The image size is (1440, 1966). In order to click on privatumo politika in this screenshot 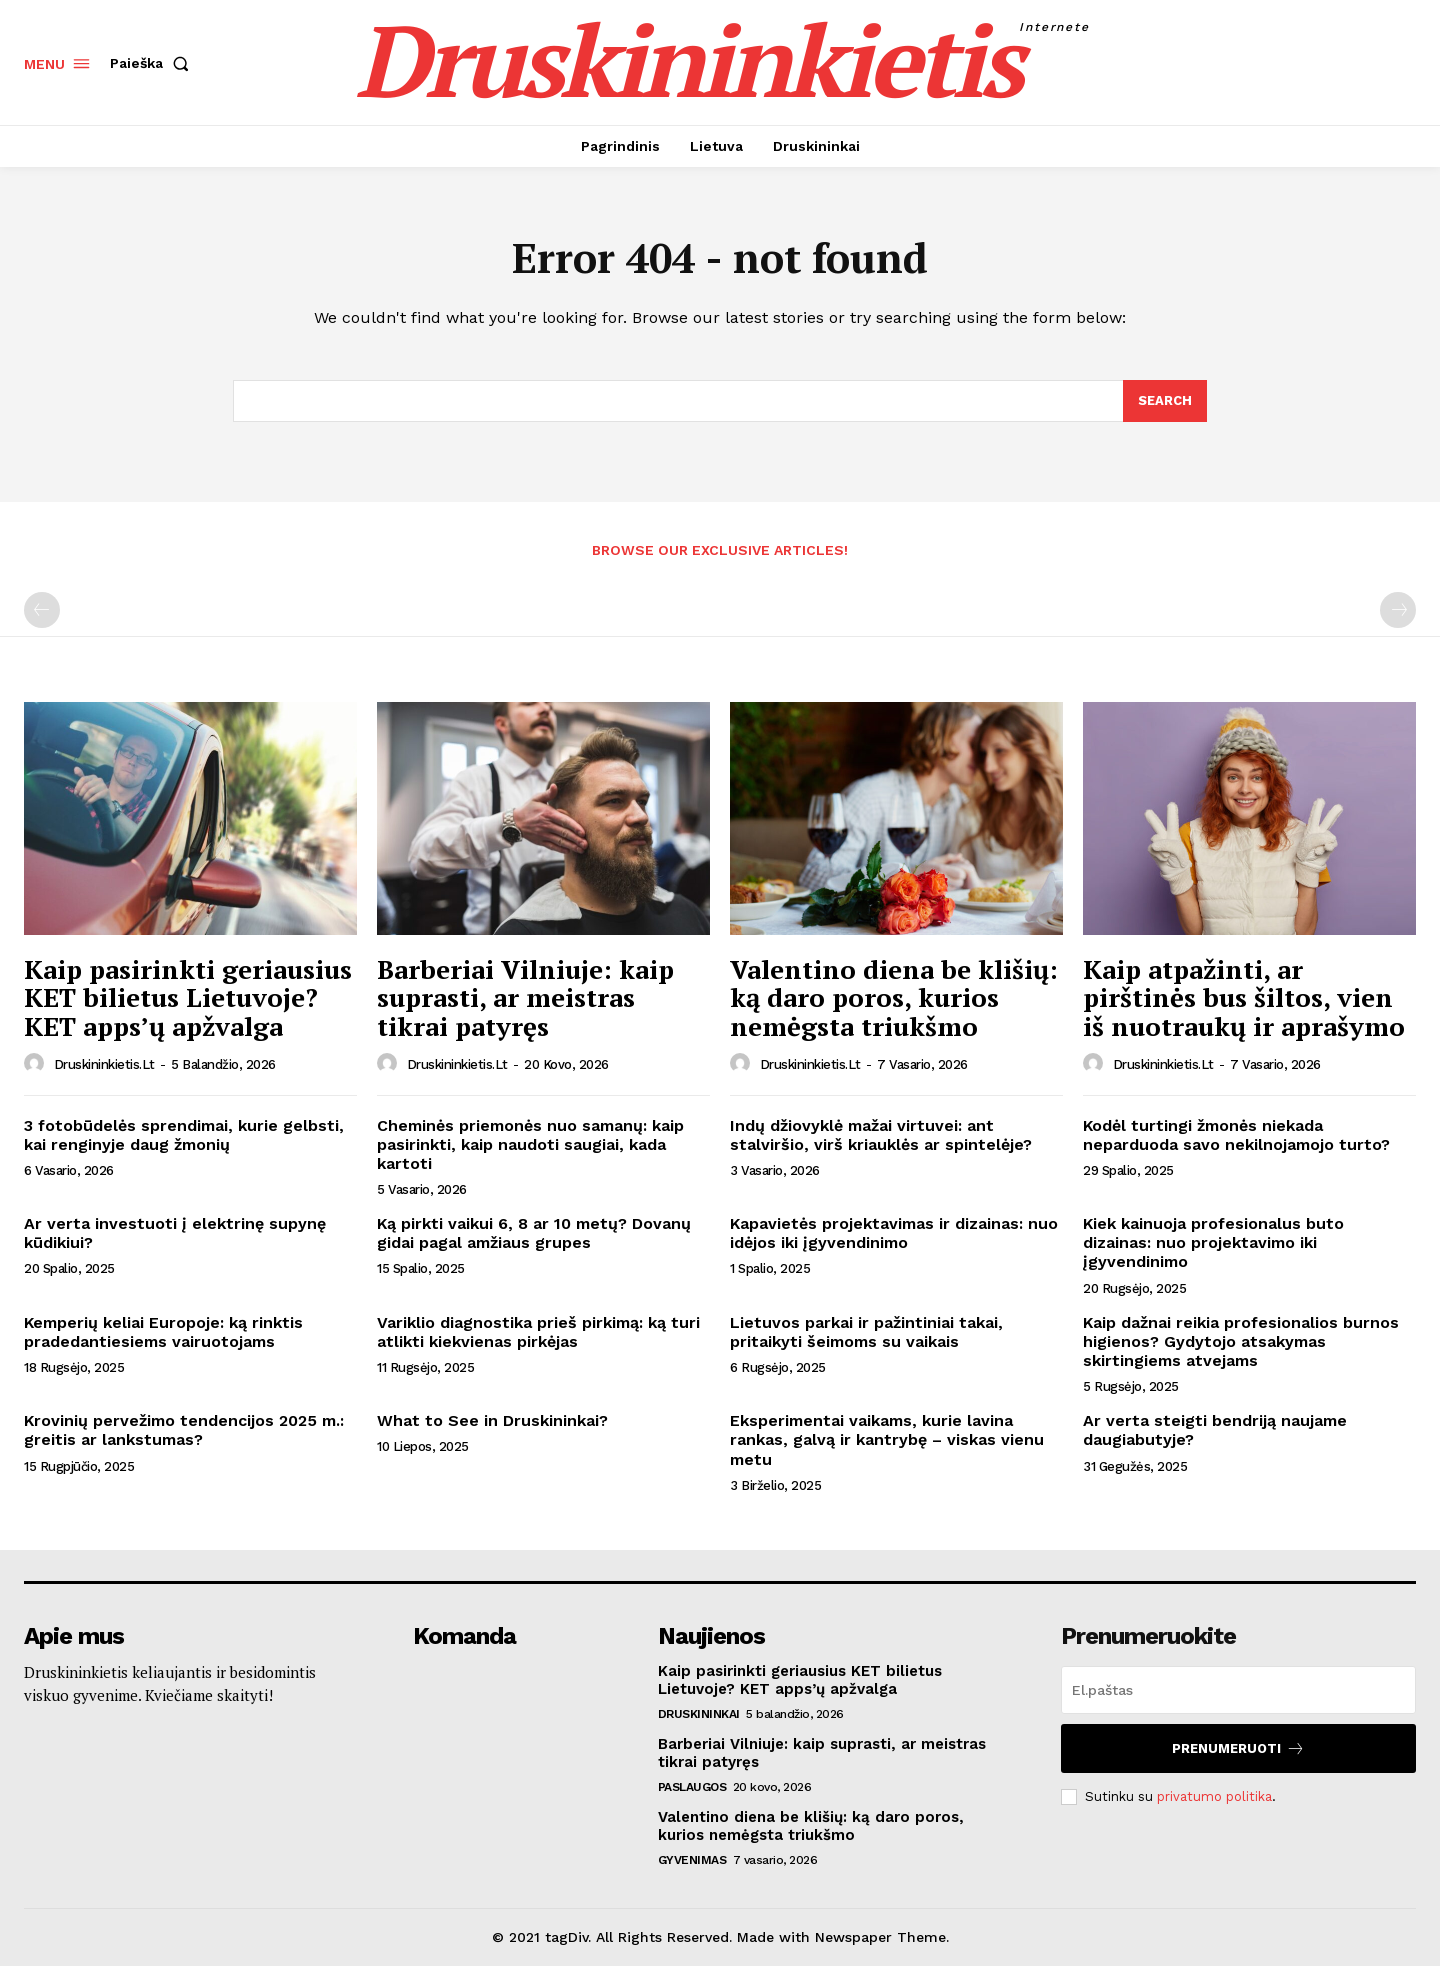, I will do `click(1214, 1796)`.